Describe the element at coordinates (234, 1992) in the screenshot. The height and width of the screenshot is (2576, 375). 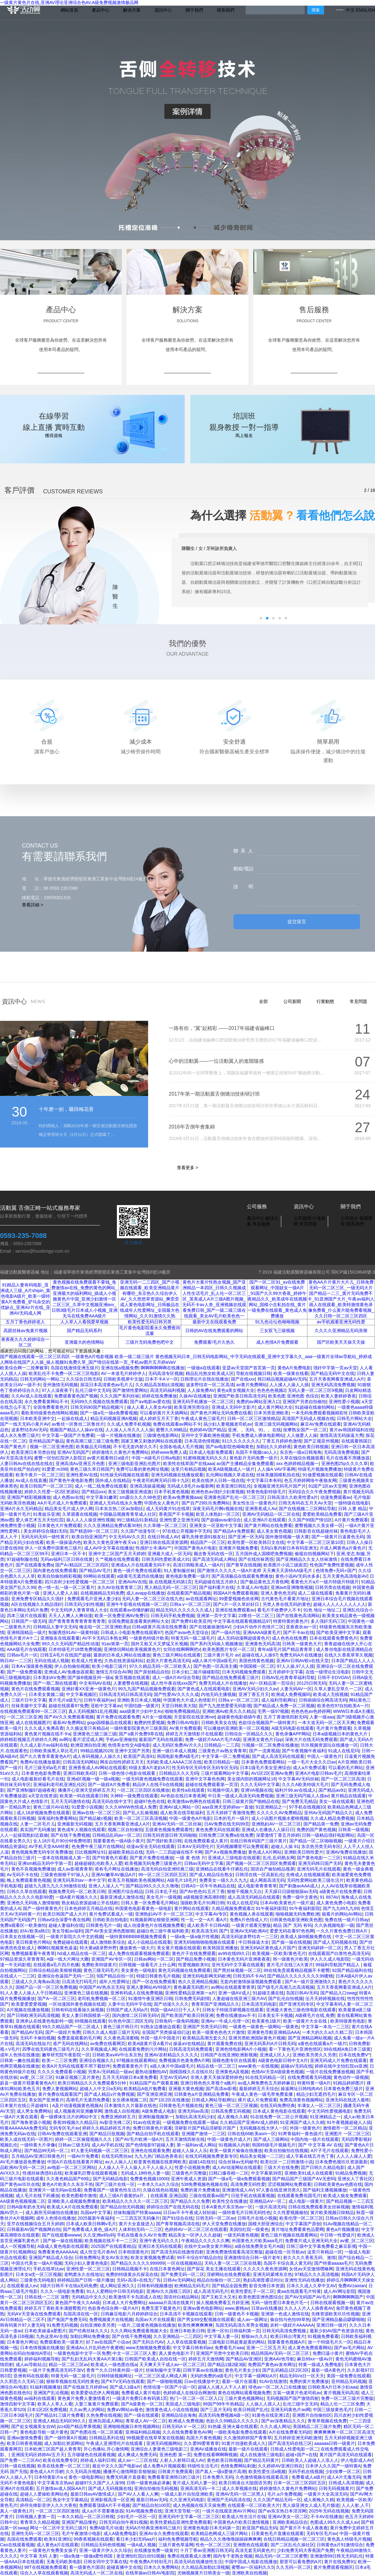
I see `亚洲一级AⅤ成人` at that location.